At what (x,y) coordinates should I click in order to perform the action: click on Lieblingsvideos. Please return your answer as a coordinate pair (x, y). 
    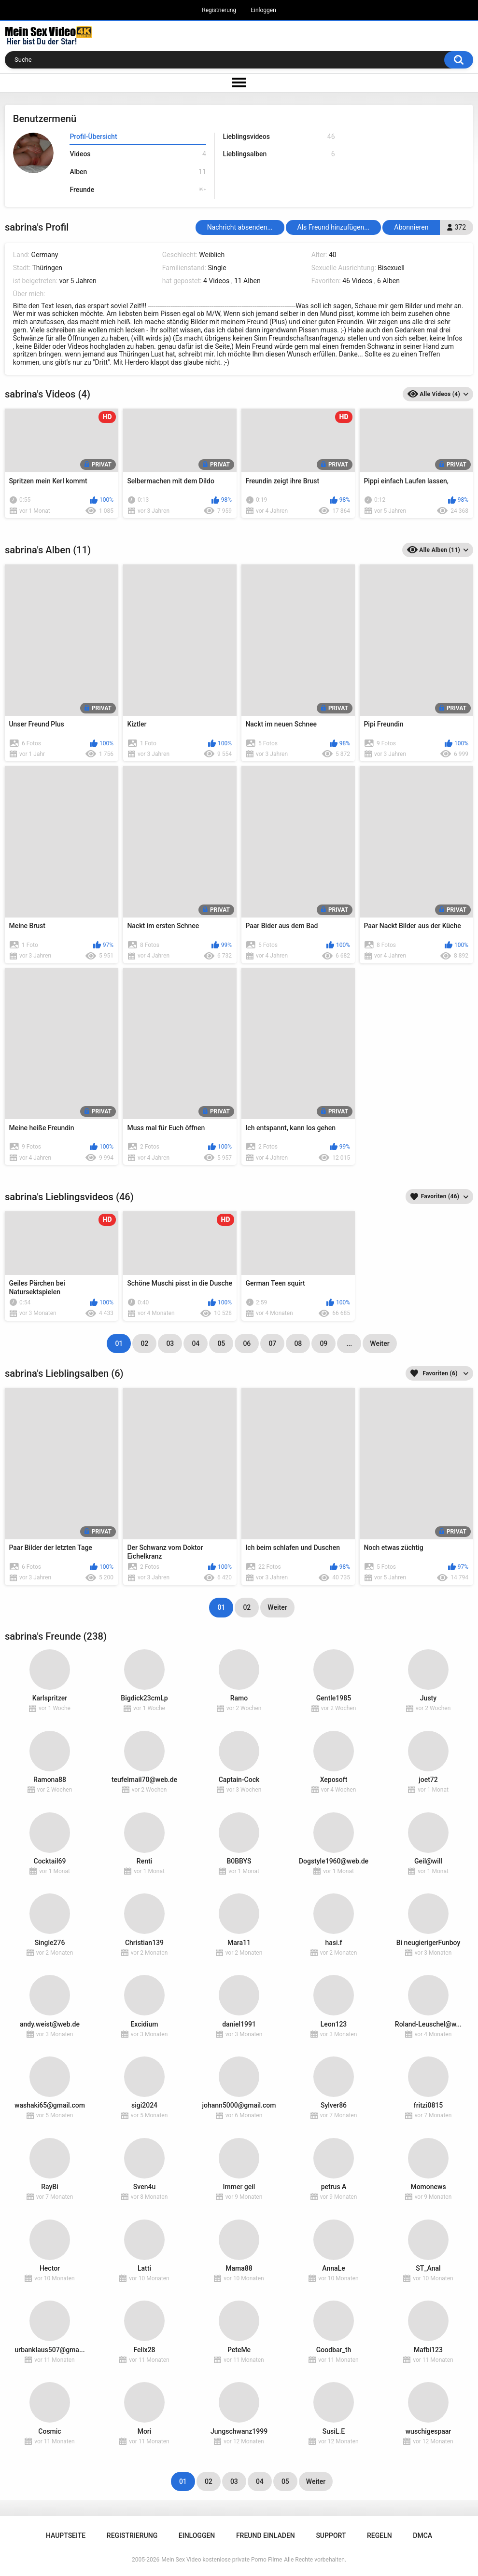
    Looking at the image, I should click on (279, 137).